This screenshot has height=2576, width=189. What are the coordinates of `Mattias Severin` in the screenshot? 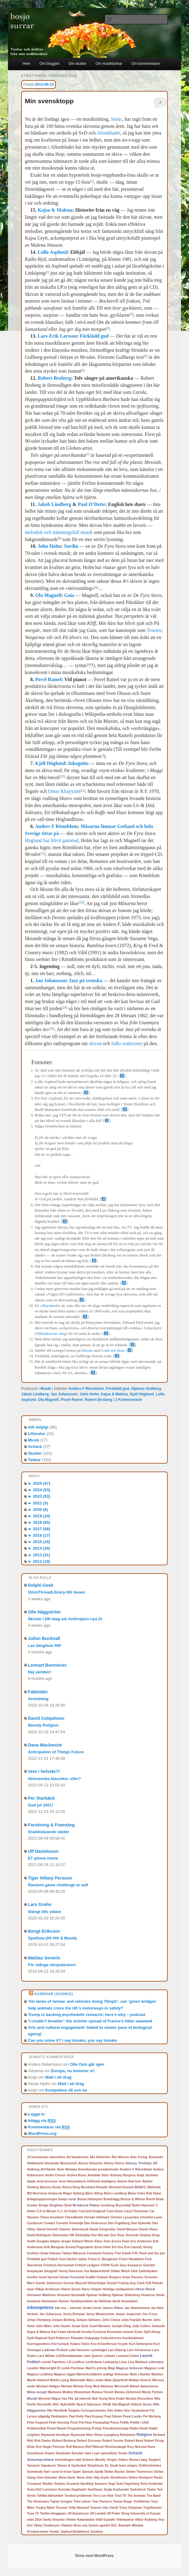 It's located at (44, 1957).